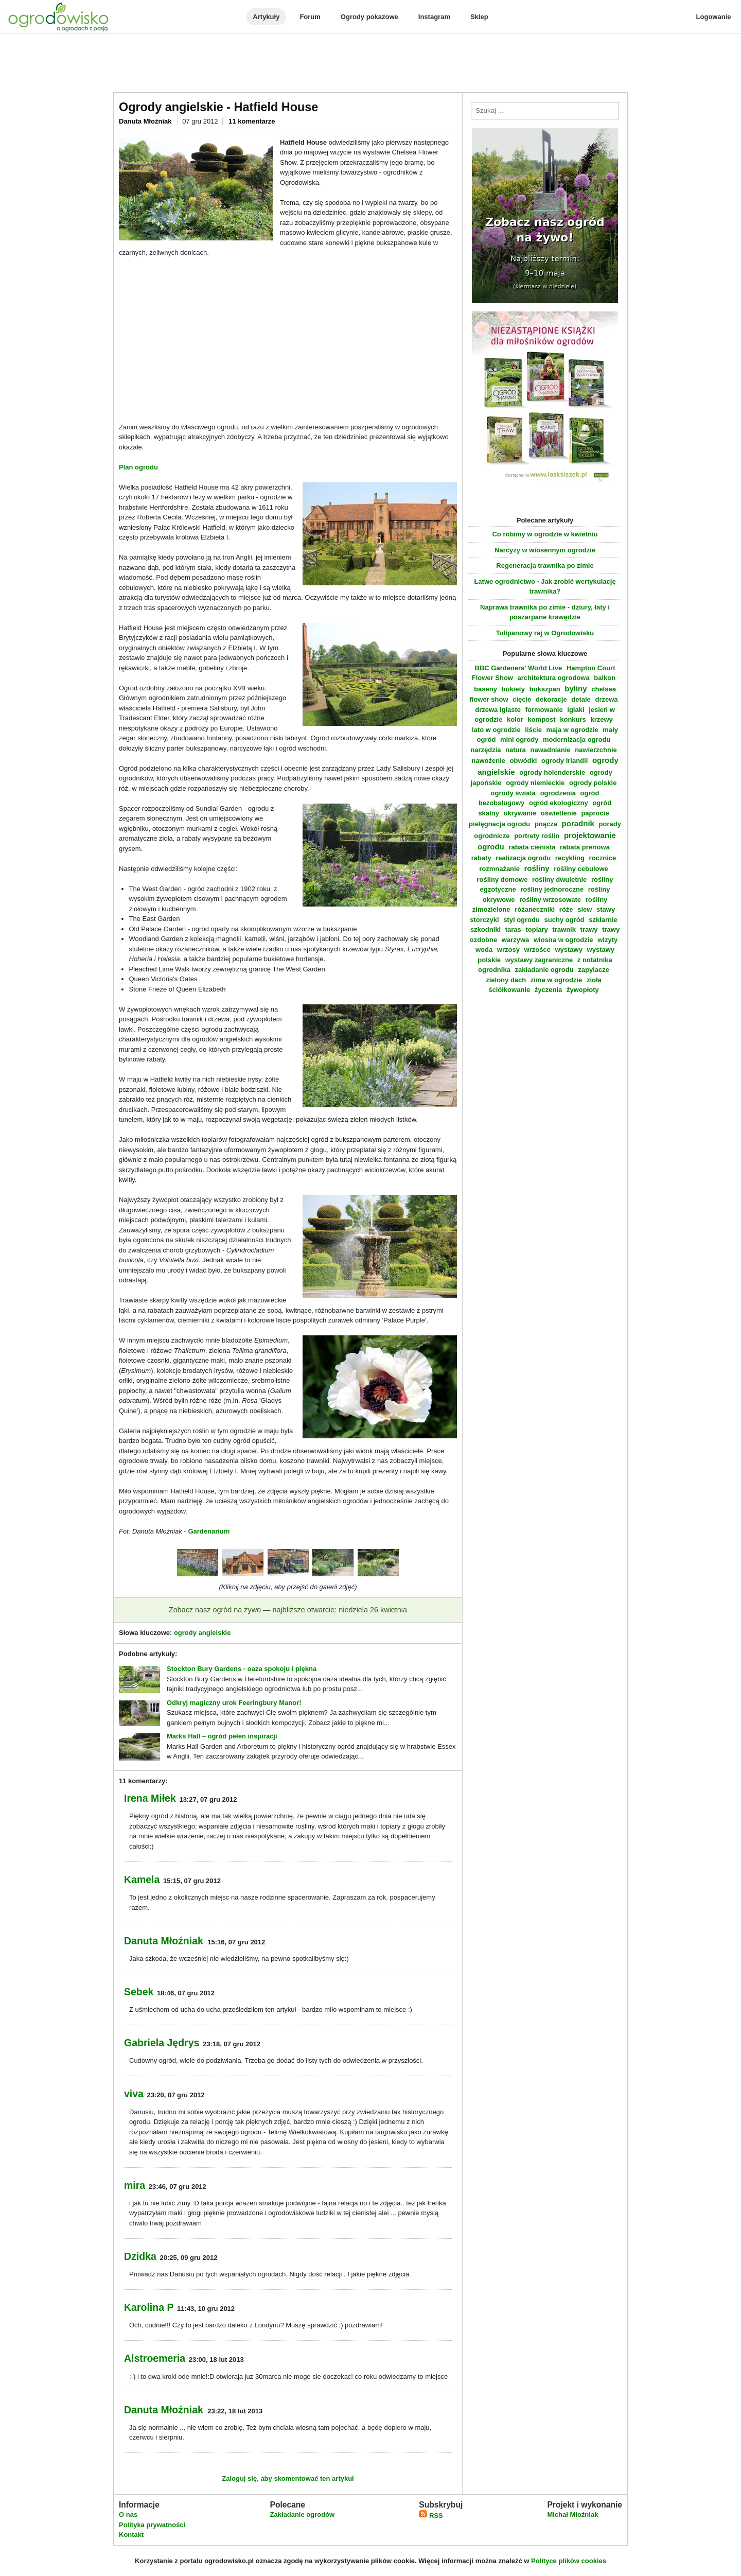  What do you see at coordinates (515, 719) in the screenshot?
I see `kolor` at bounding box center [515, 719].